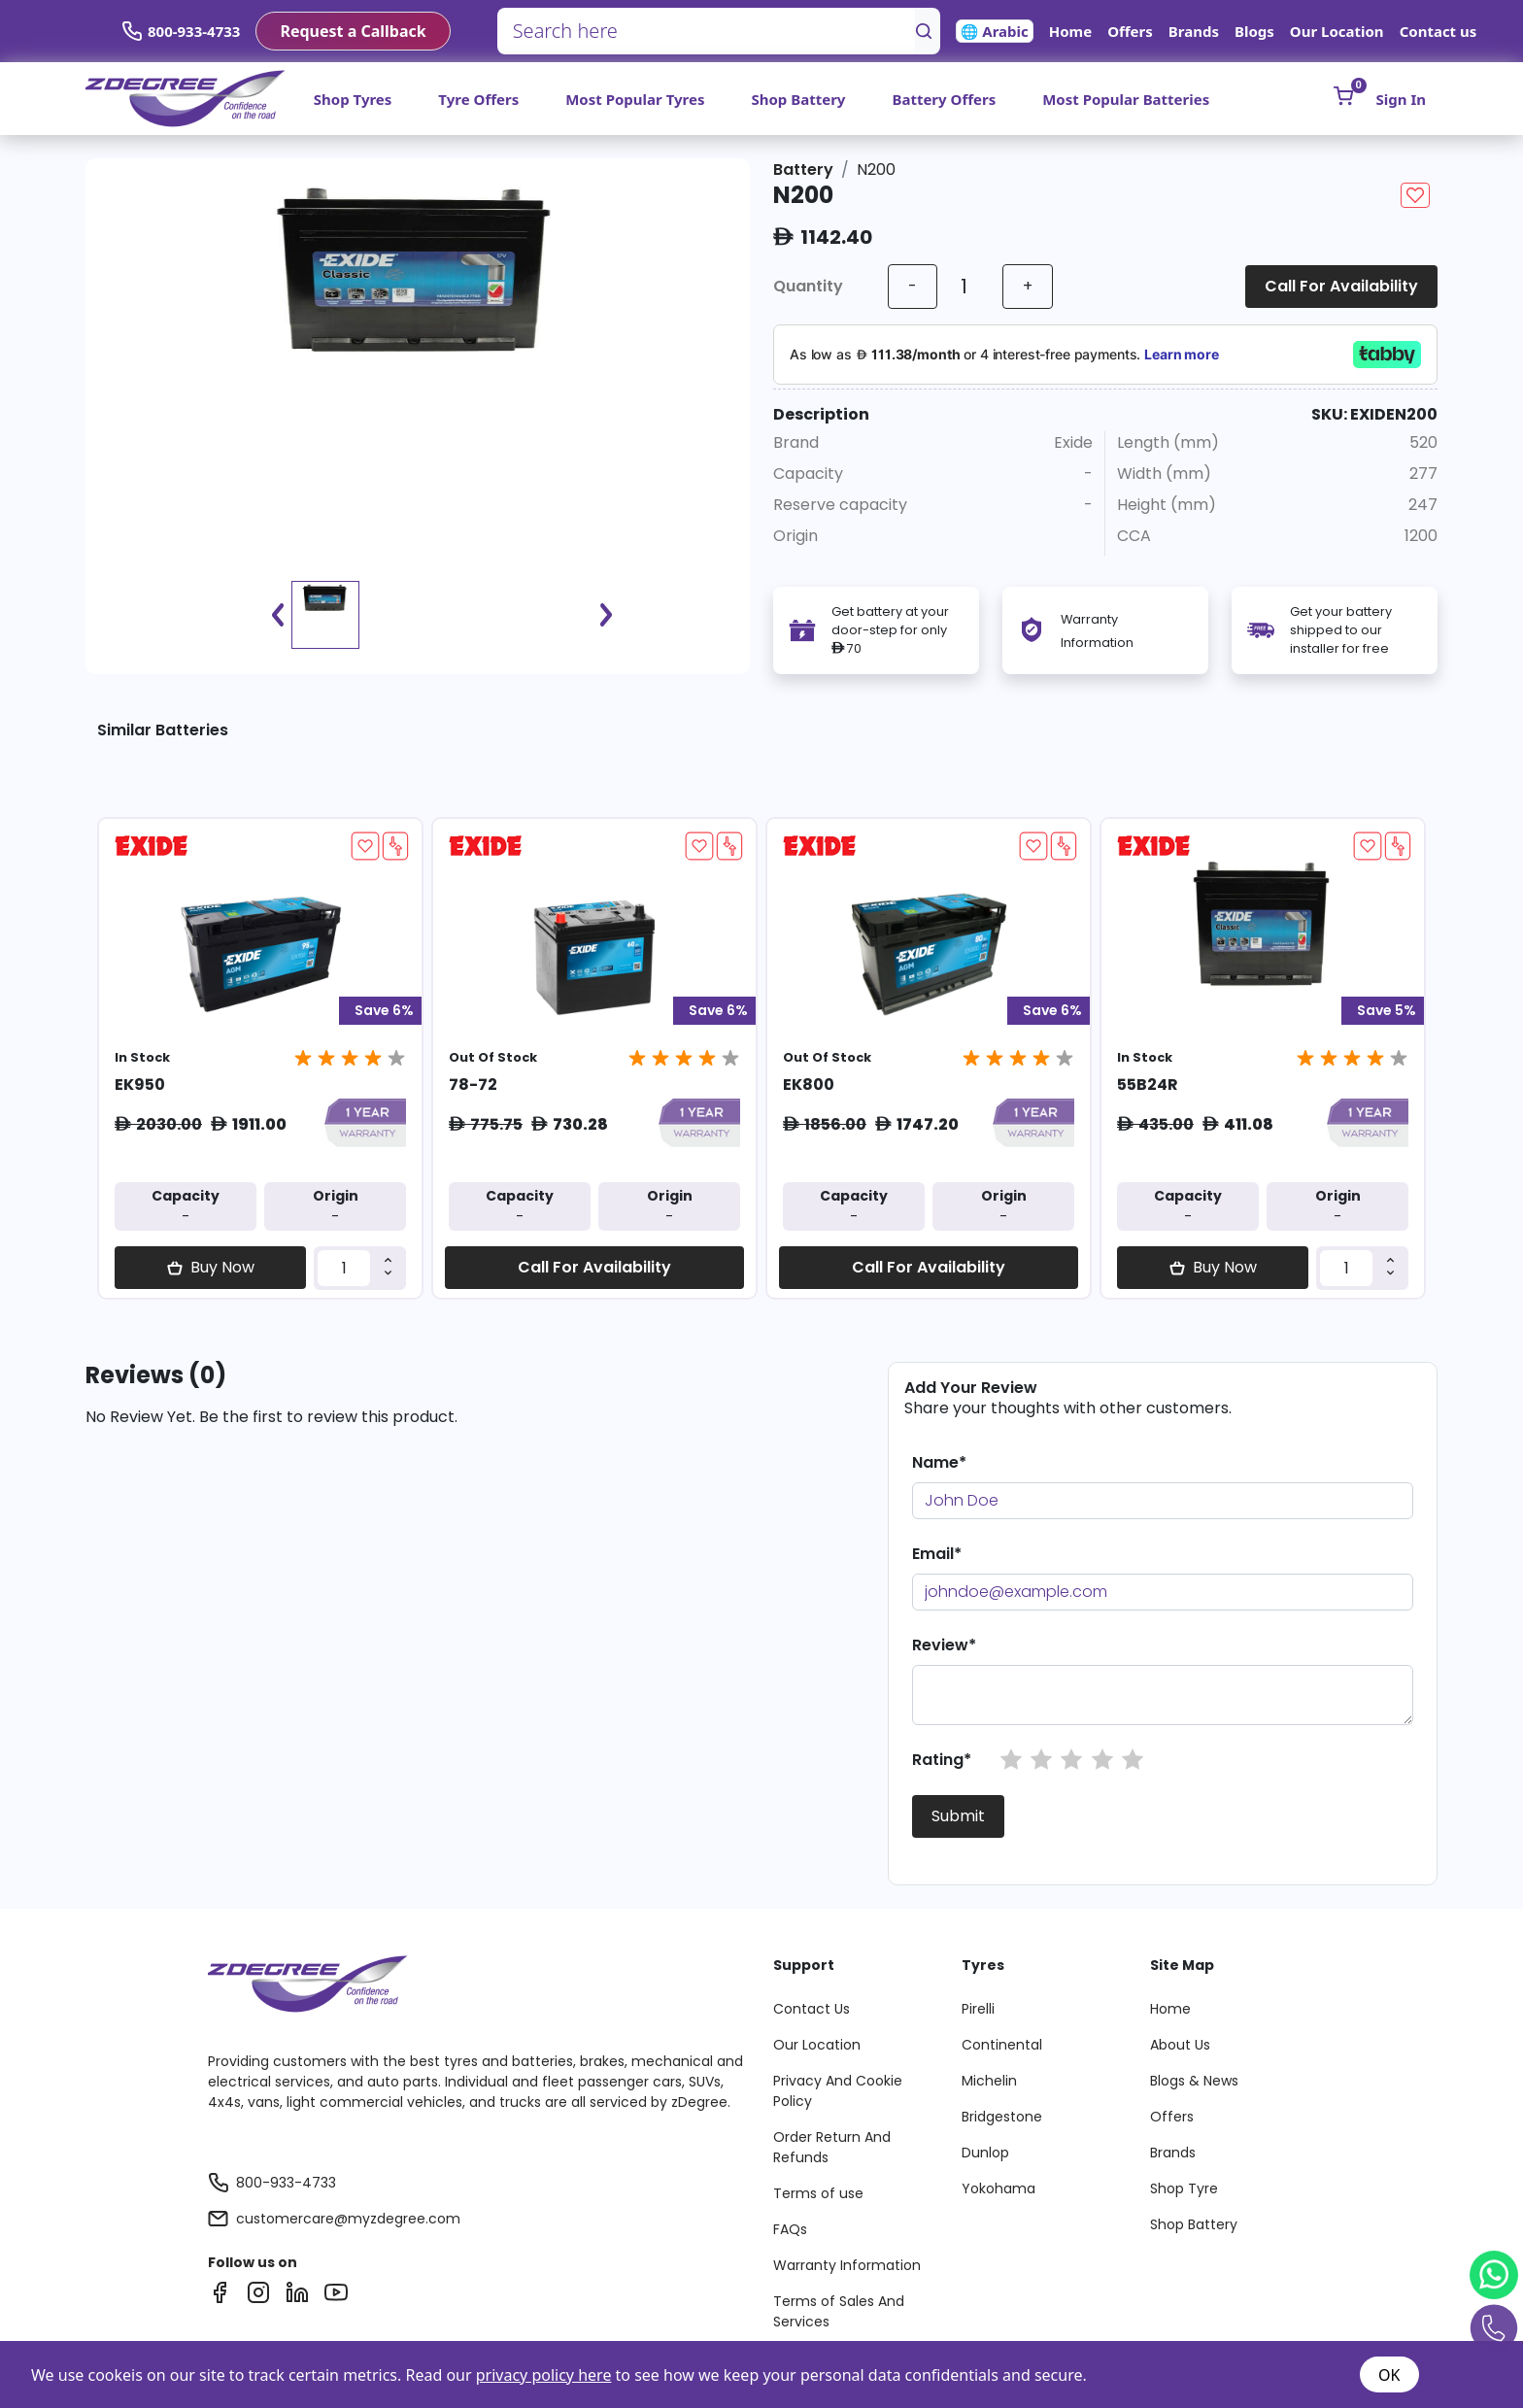 Image resolution: width=1523 pixels, height=2408 pixels. I want to click on Name*, so click(939, 1462).